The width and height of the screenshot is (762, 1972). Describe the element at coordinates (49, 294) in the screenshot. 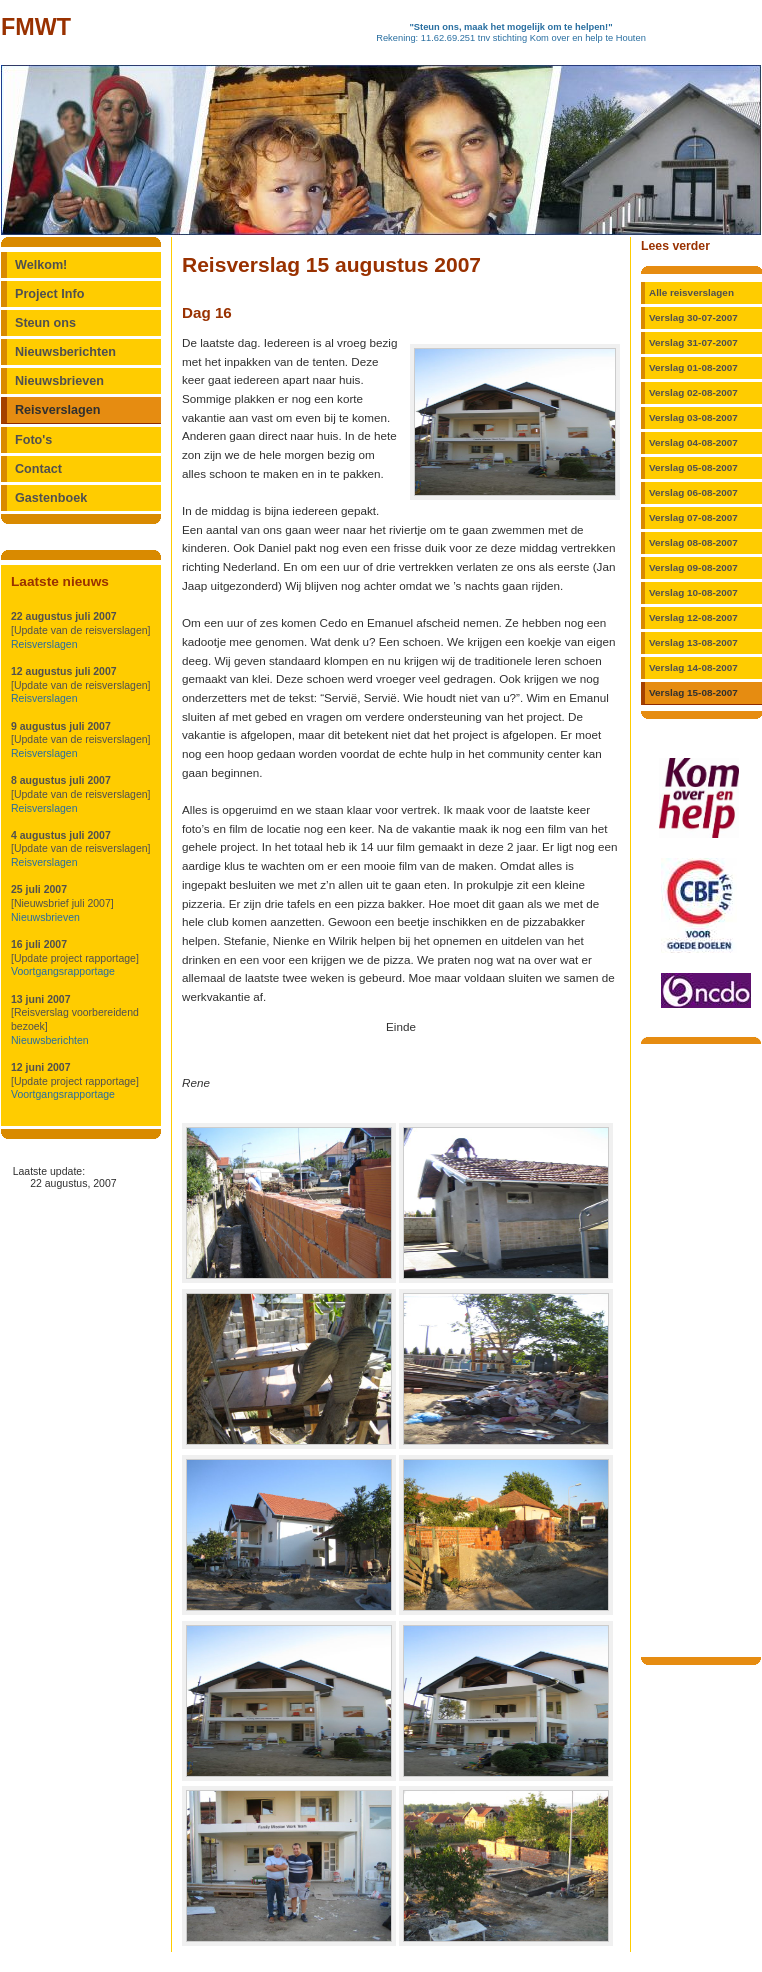

I see `Project Info` at that location.